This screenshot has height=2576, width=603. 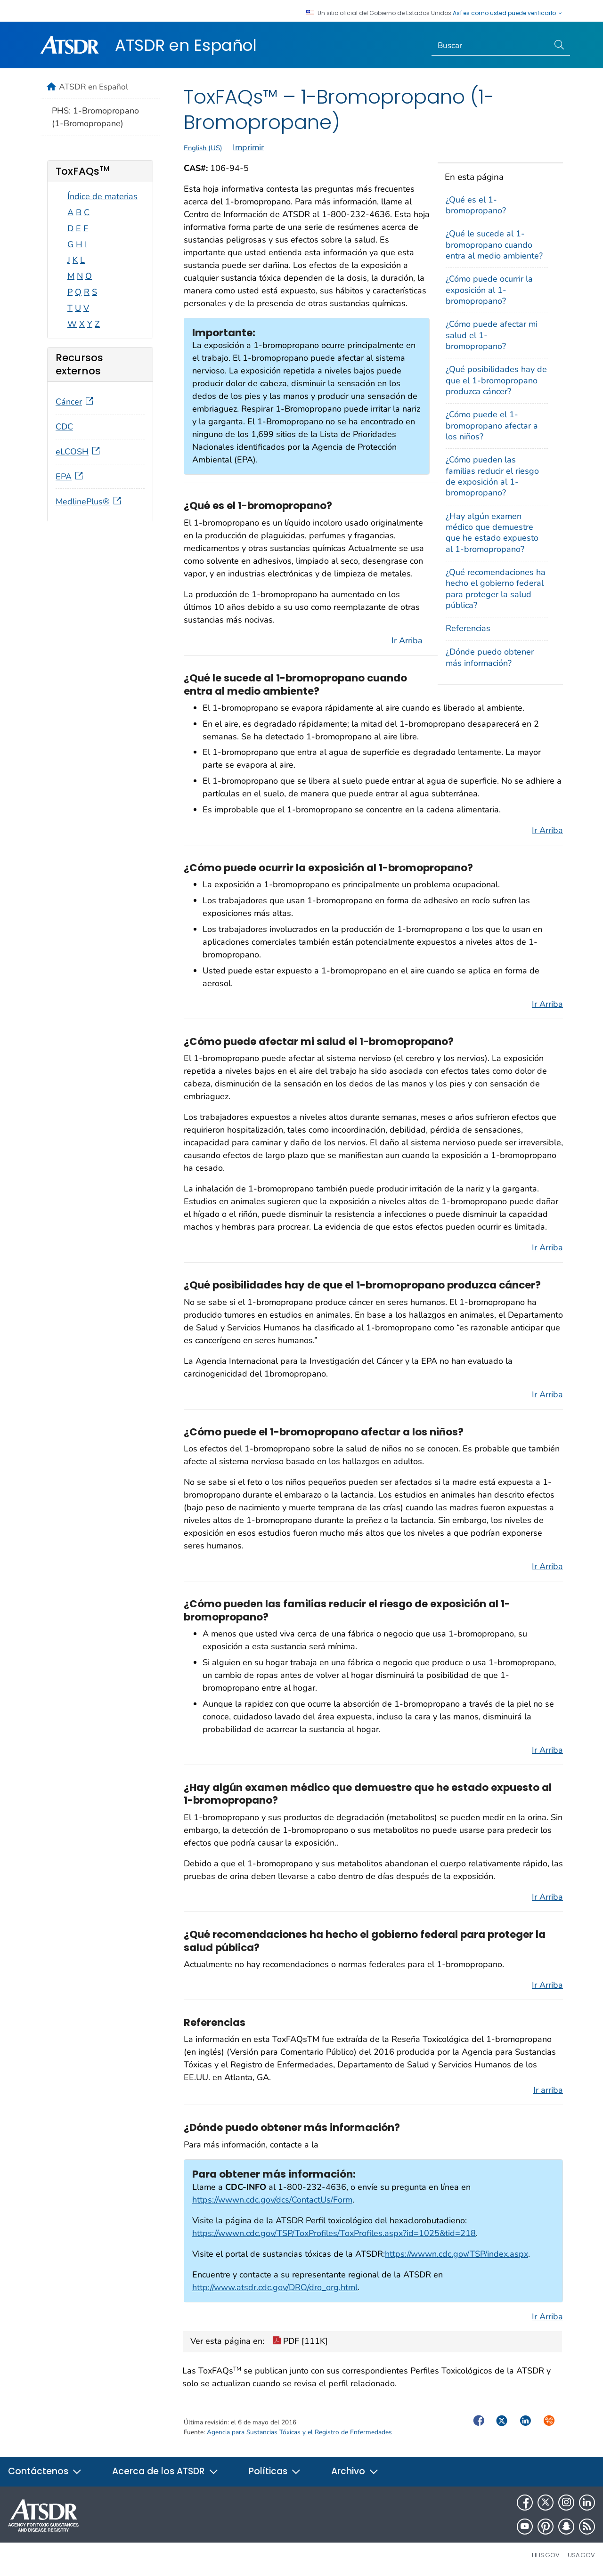 I want to click on Imprimir [print this page], so click(x=248, y=147).